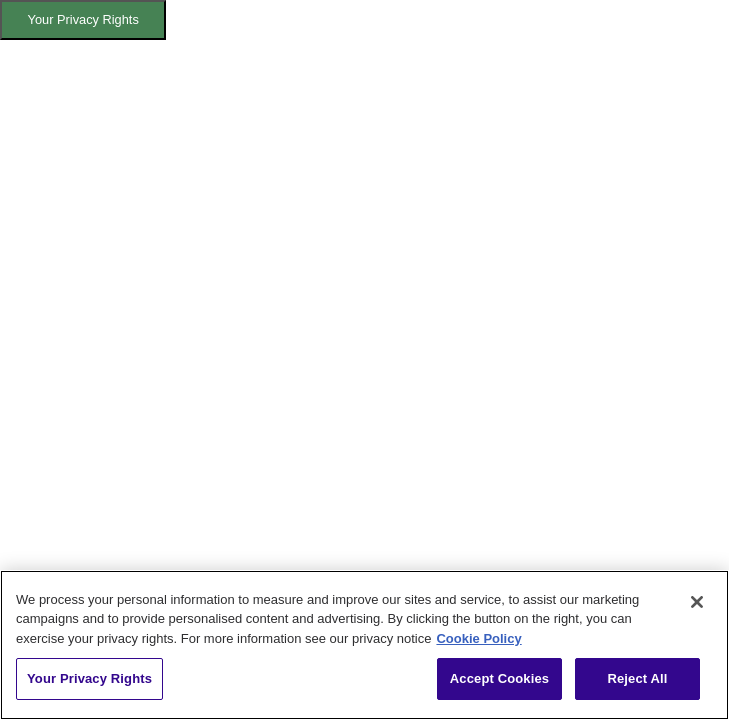  What do you see at coordinates (697, 602) in the screenshot?
I see `[Close]` at bounding box center [697, 602].